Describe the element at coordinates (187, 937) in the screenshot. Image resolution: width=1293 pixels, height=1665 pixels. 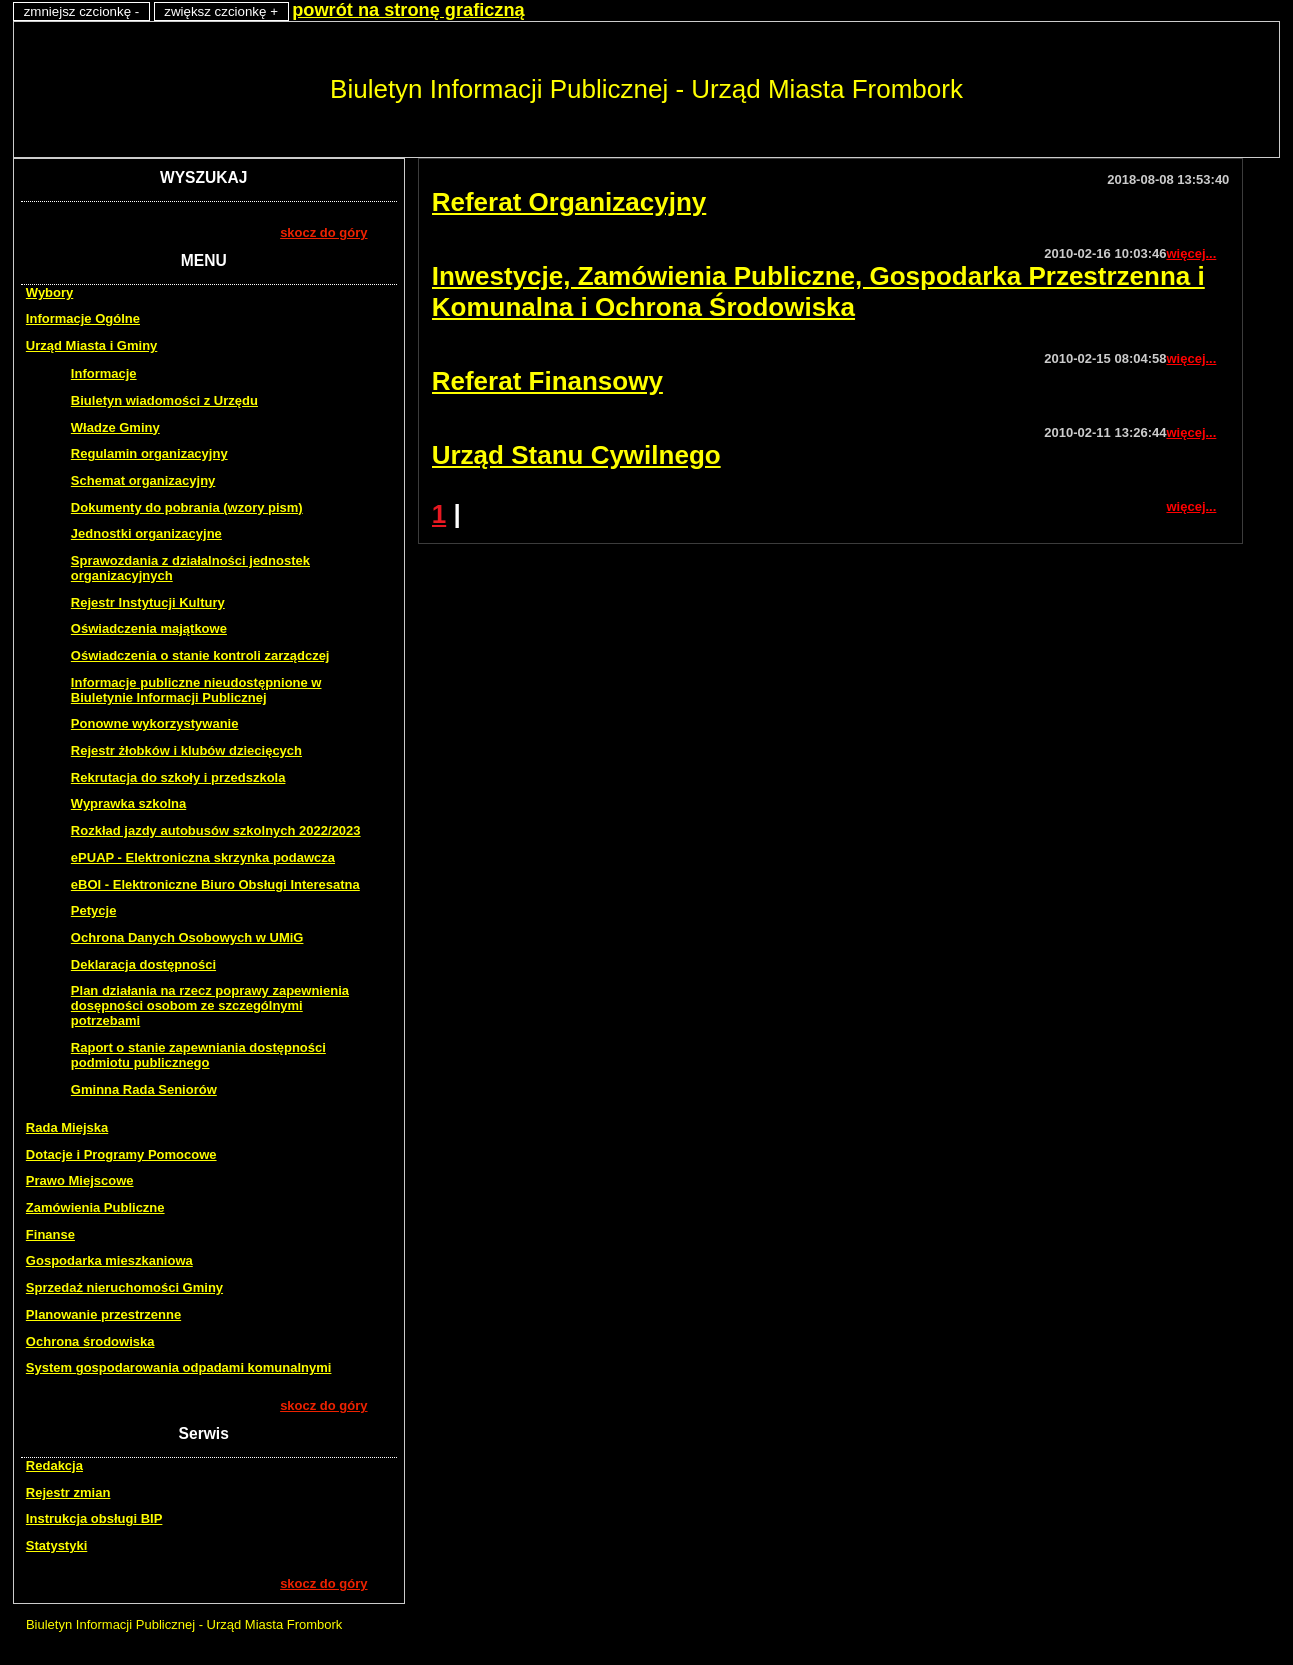
I see `Ochrona Danych Osobowych w UMiG` at that location.